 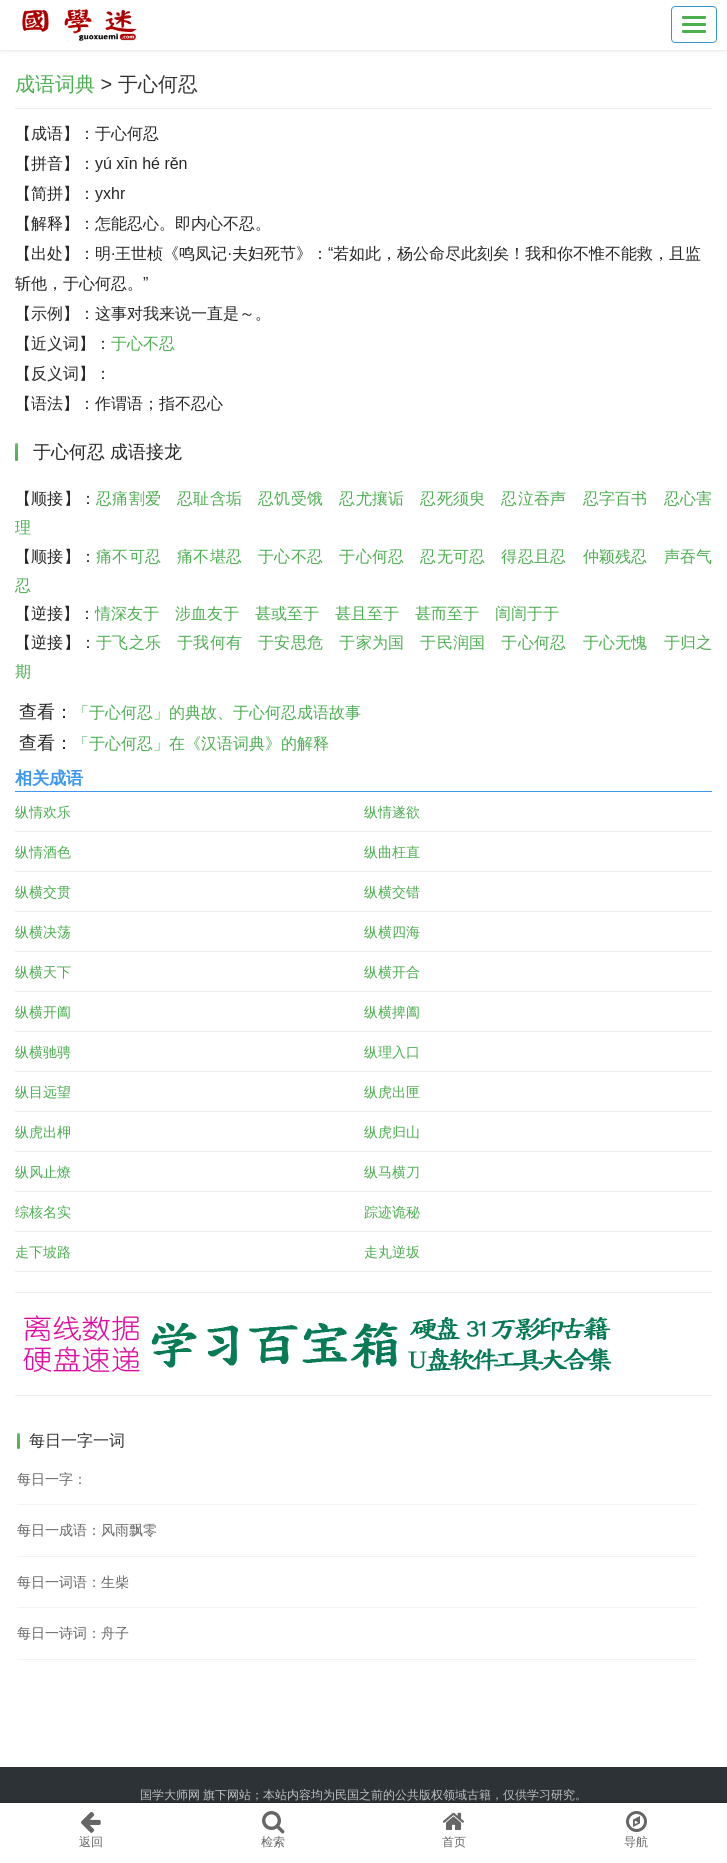 I want to click on 于我何有, so click(x=209, y=642).